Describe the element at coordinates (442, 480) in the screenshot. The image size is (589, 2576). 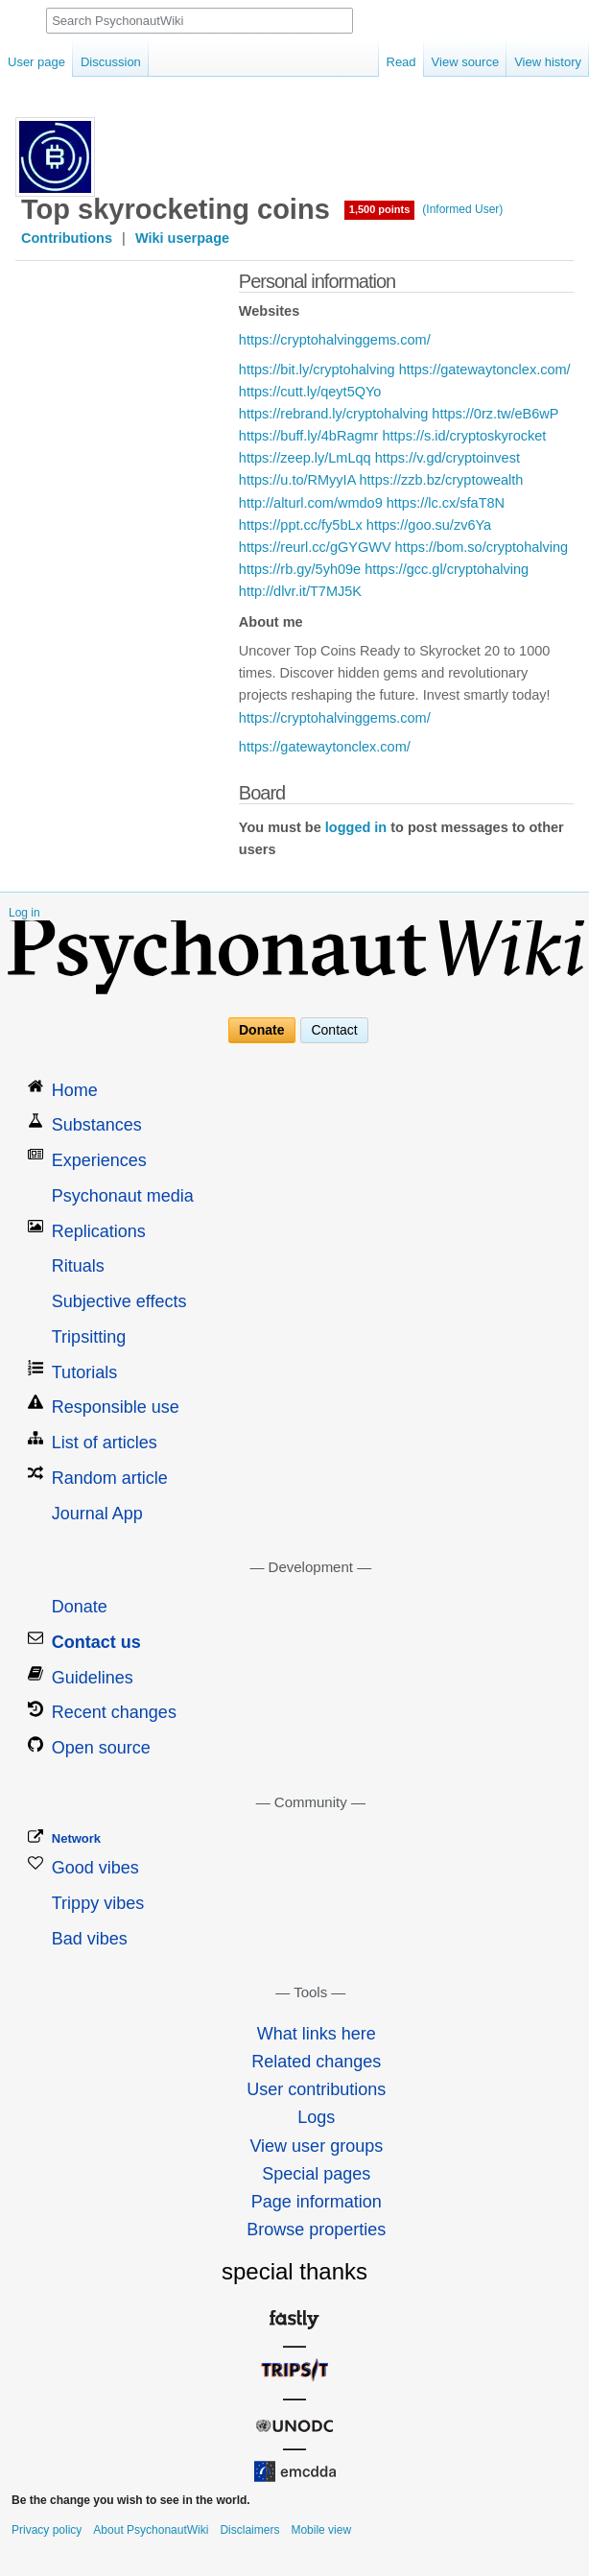
I see `https://zzb.bz/cryptowealth` at that location.